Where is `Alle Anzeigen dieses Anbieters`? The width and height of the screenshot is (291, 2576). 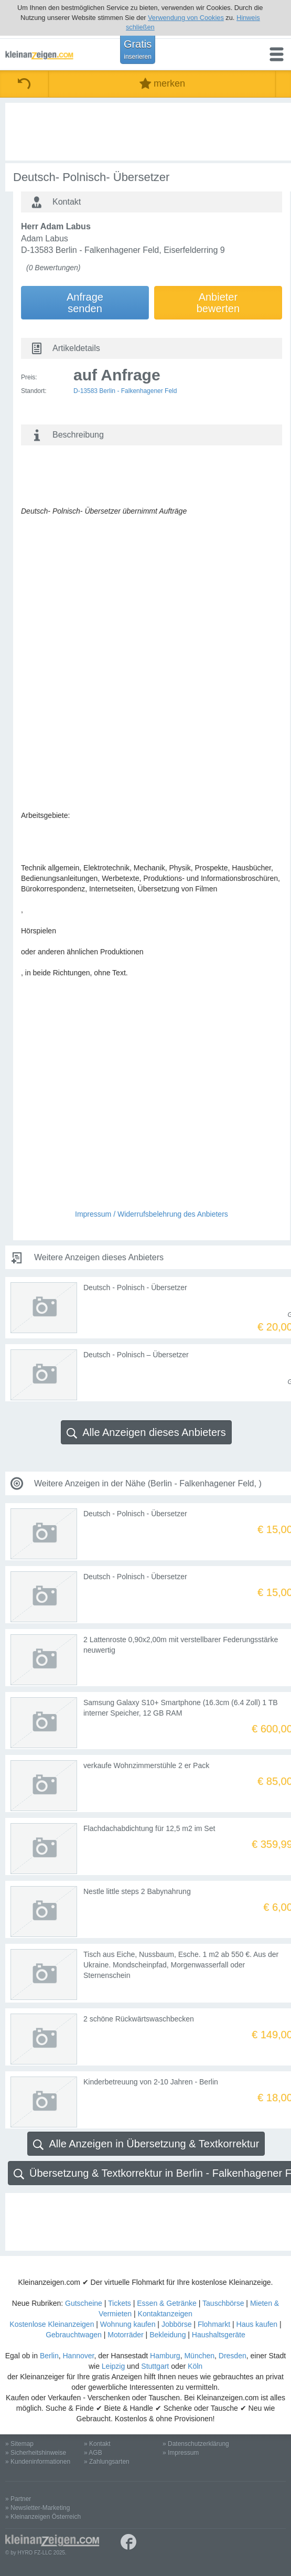
Alle Anzeigen dieses Anbieters is located at coordinates (146, 1433).